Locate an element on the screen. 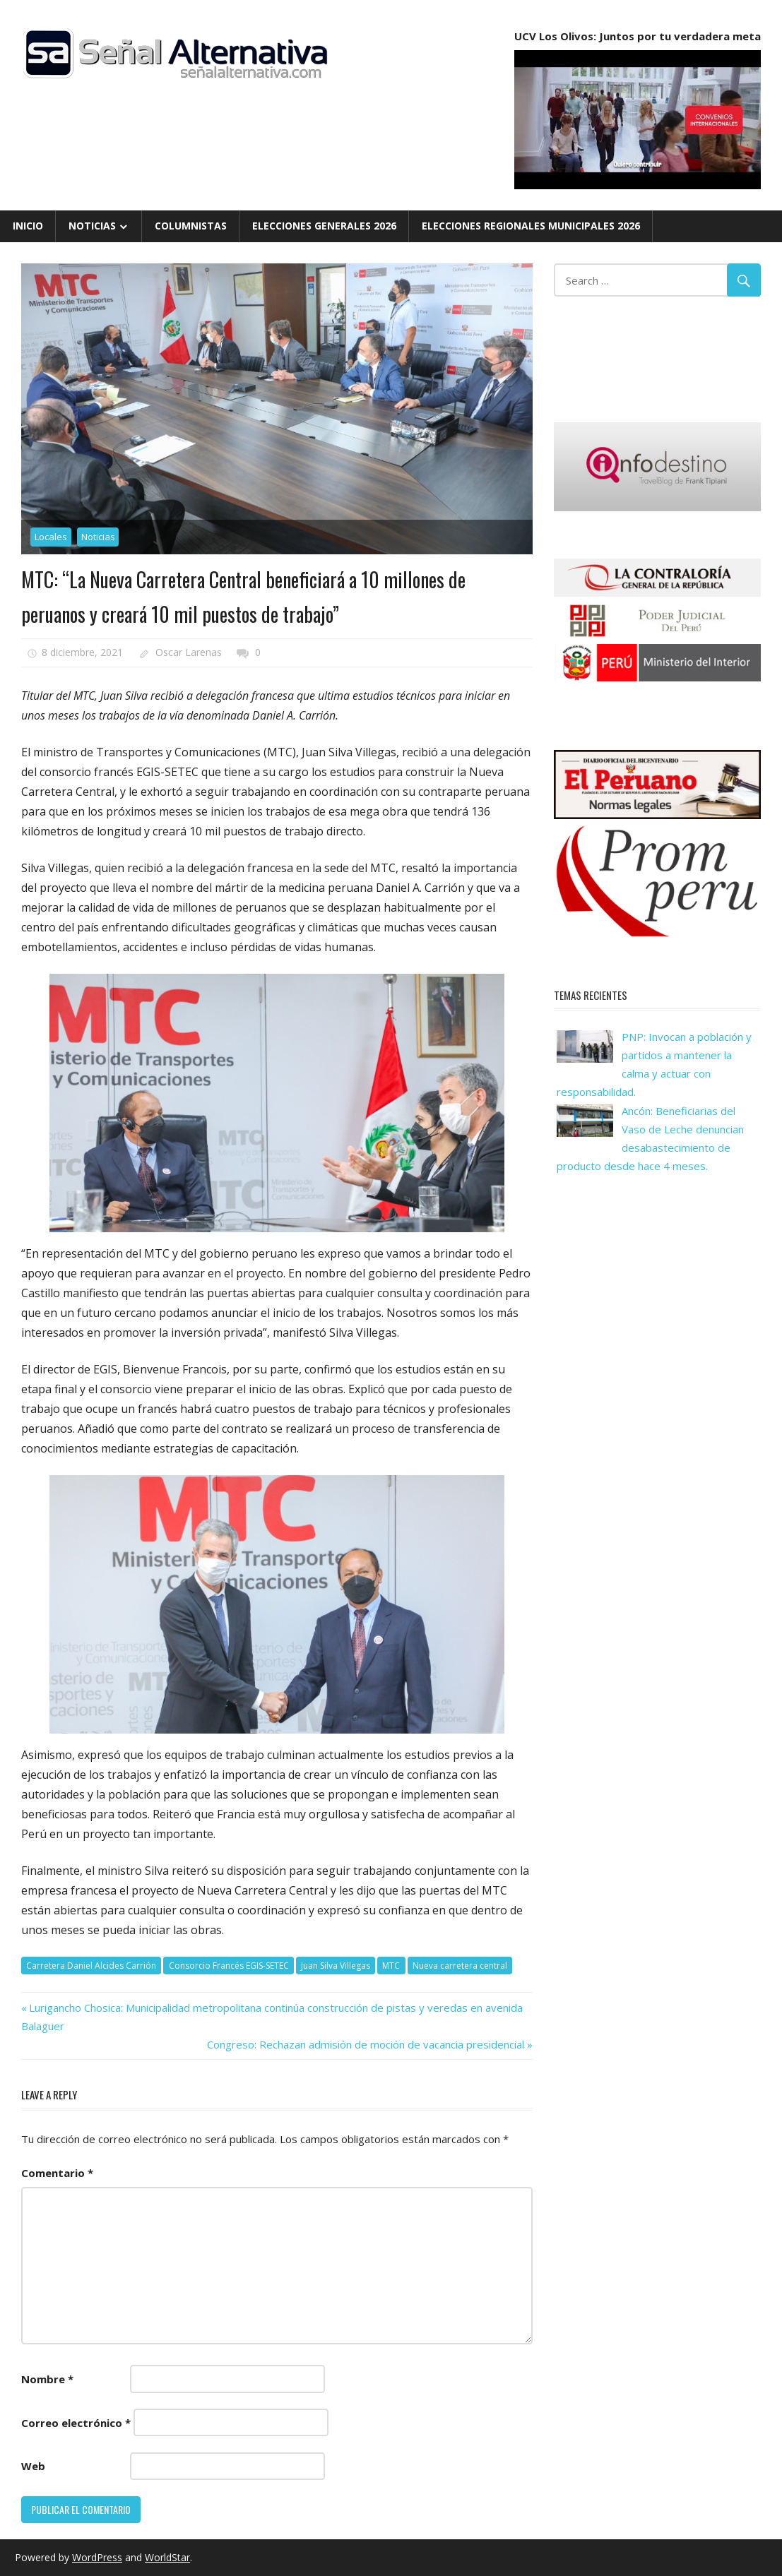 The image size is (782, 2576). Correo electrónico is located at coordinates (76, 2423).